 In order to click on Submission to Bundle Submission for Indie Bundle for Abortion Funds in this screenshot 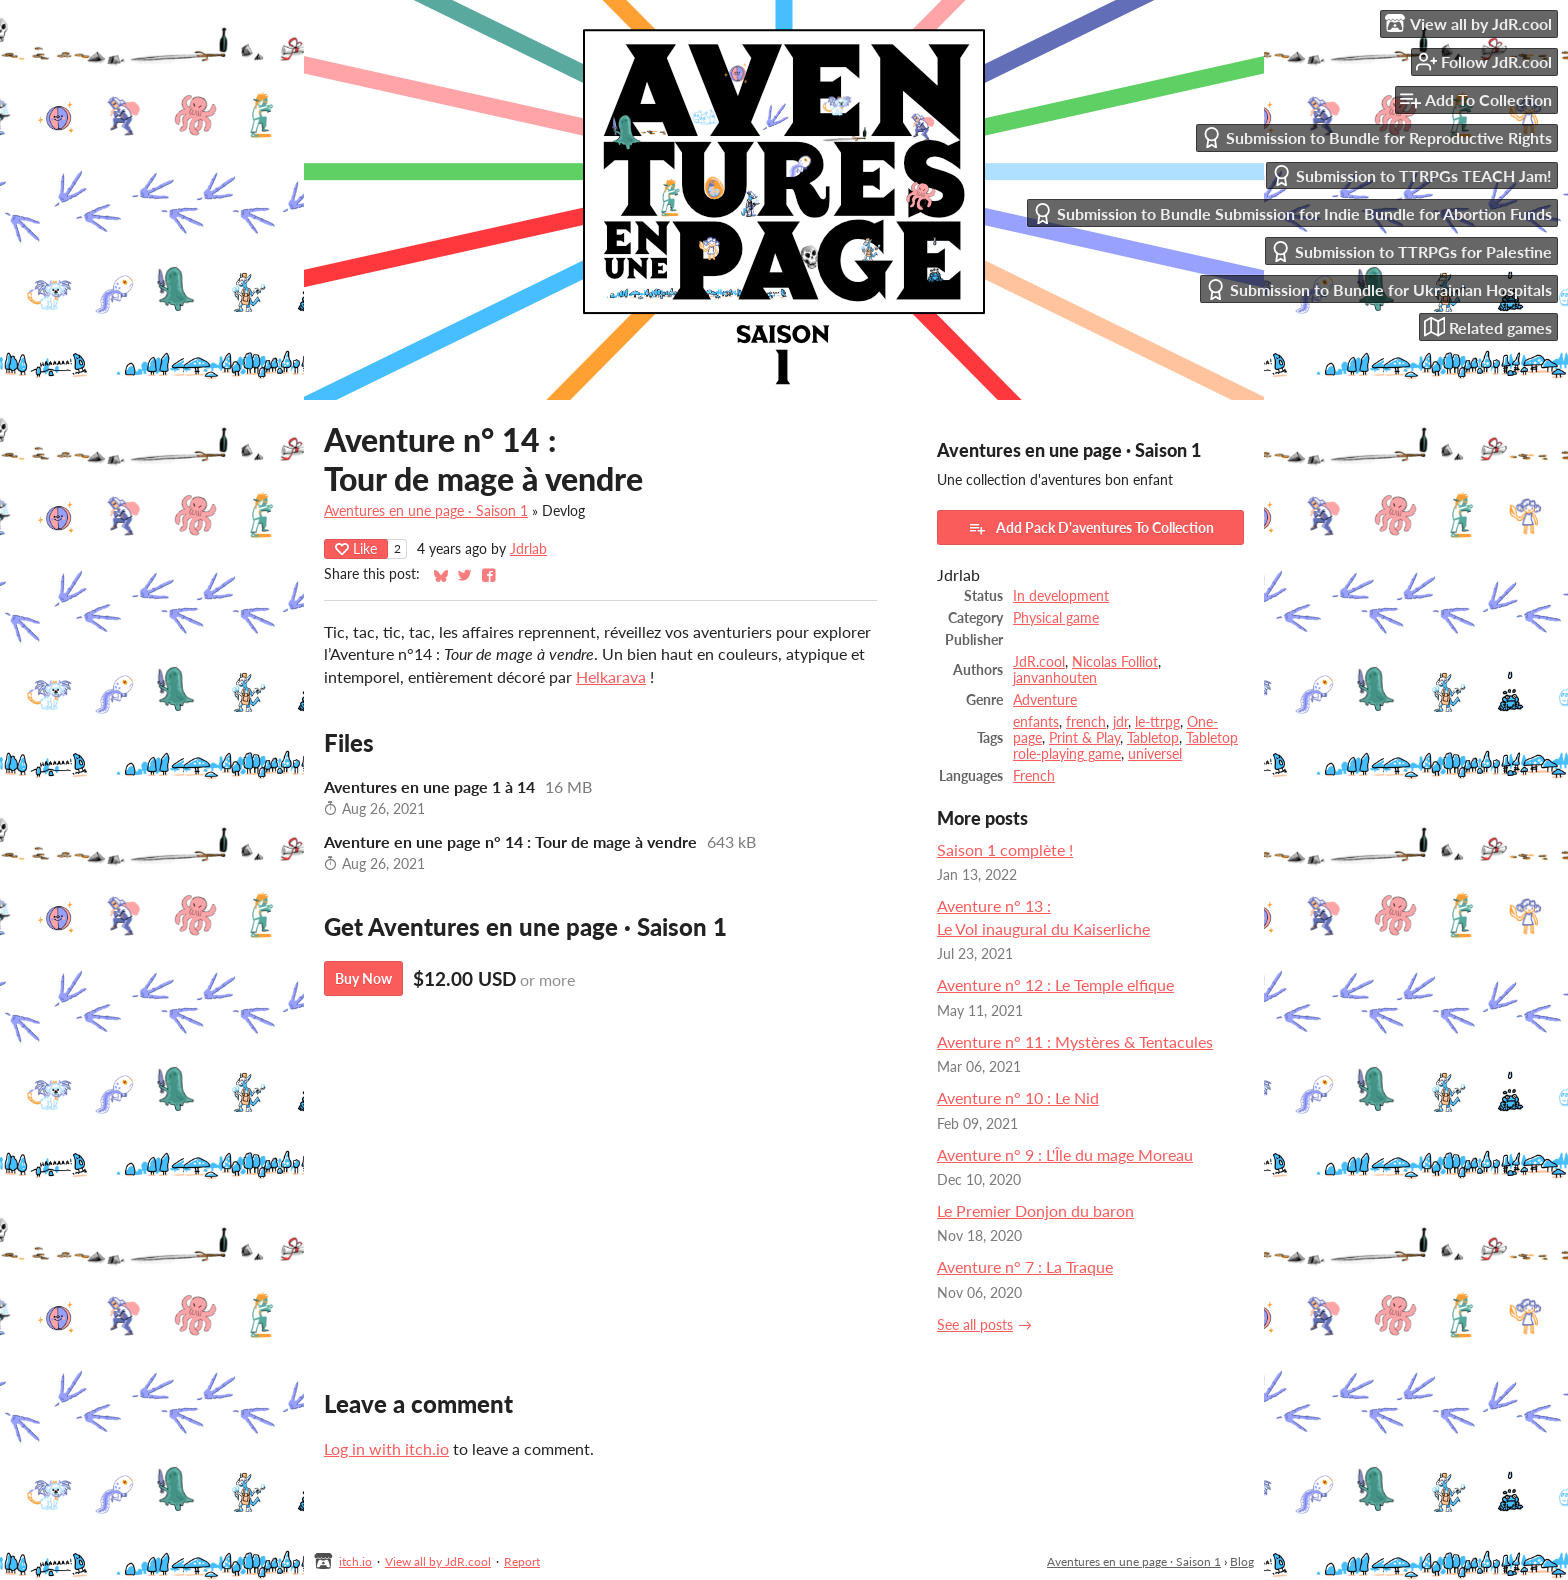, I will do `click(1292, 213)`.